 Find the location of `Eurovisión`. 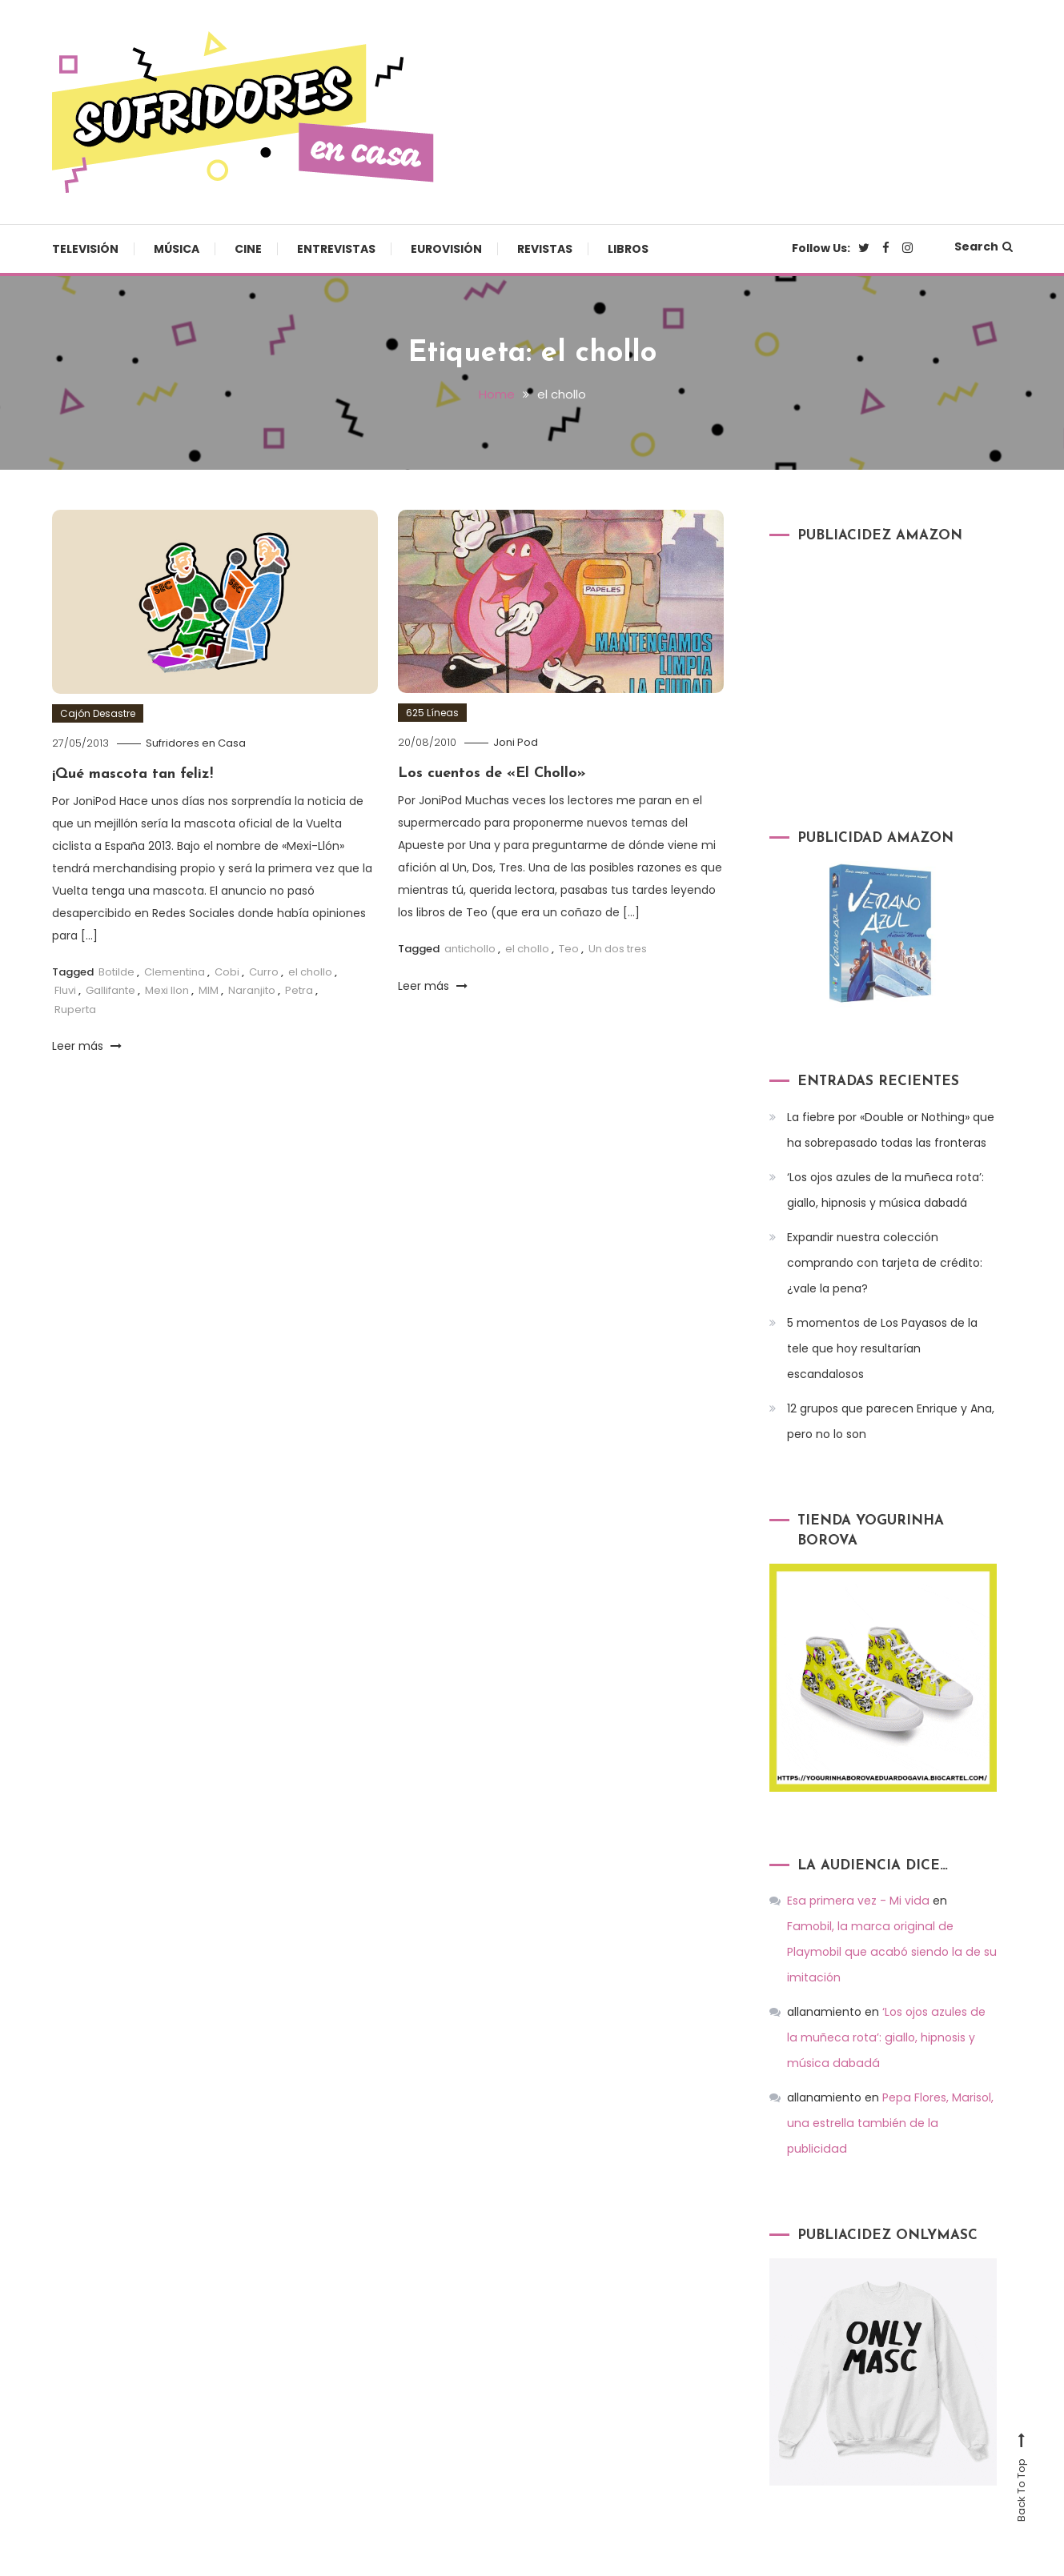

Eurovisión is located at coordinates (446, 249).